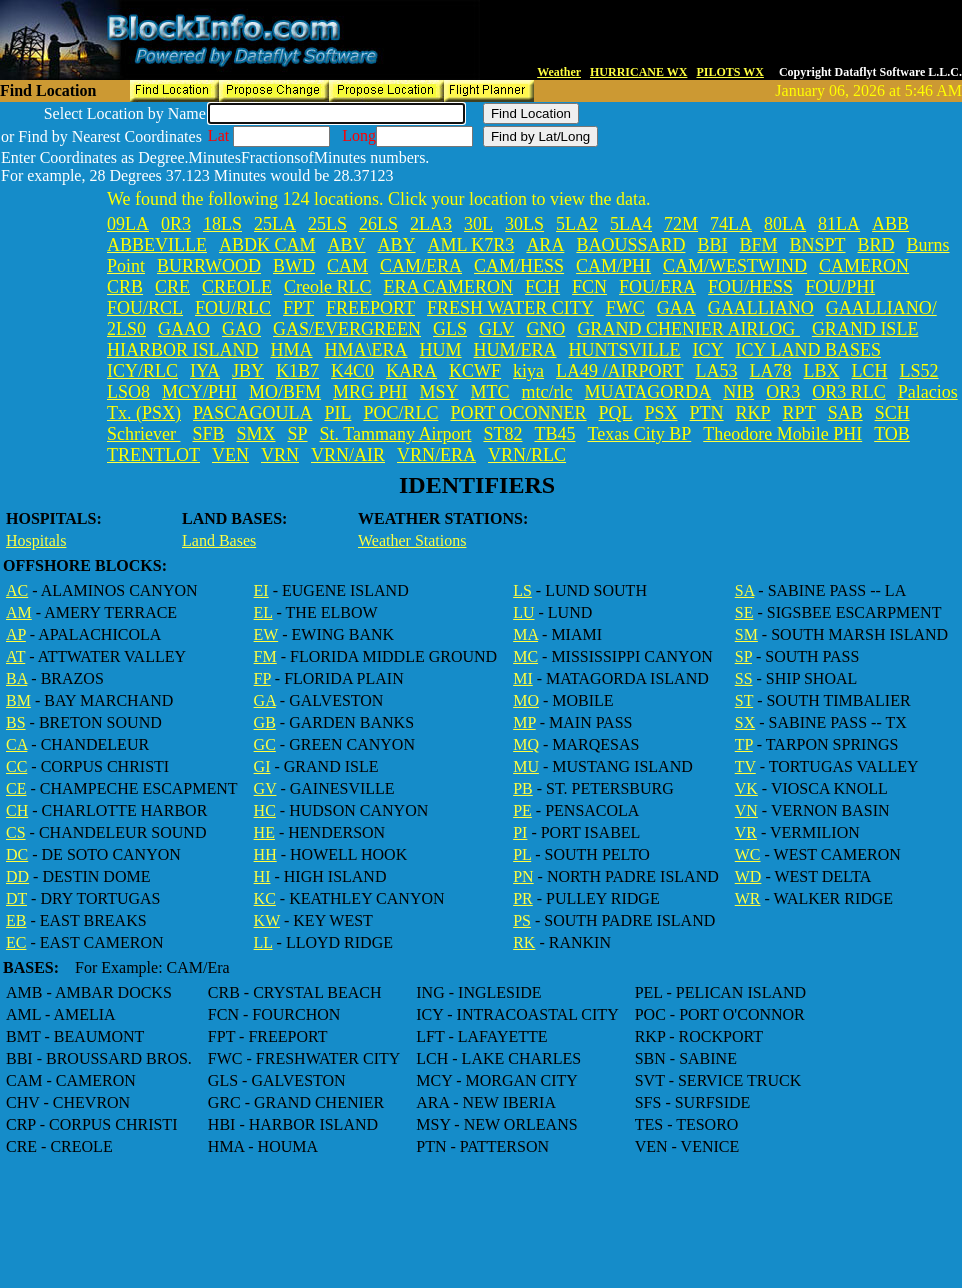  Describe the element at coordinates (523, 788) in the screenshot. I see `PB` at that location.